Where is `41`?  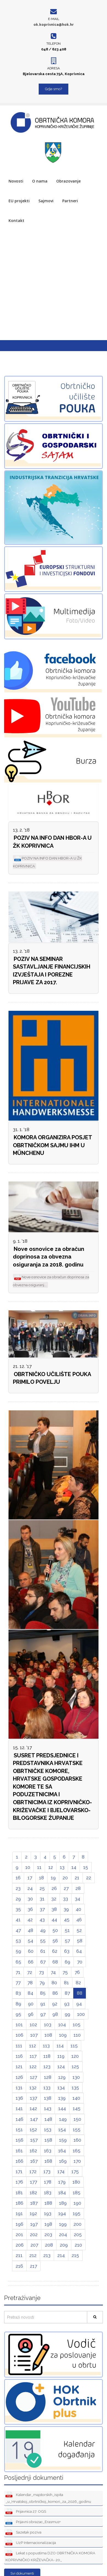
41 is located at coordinates (18, 1919).